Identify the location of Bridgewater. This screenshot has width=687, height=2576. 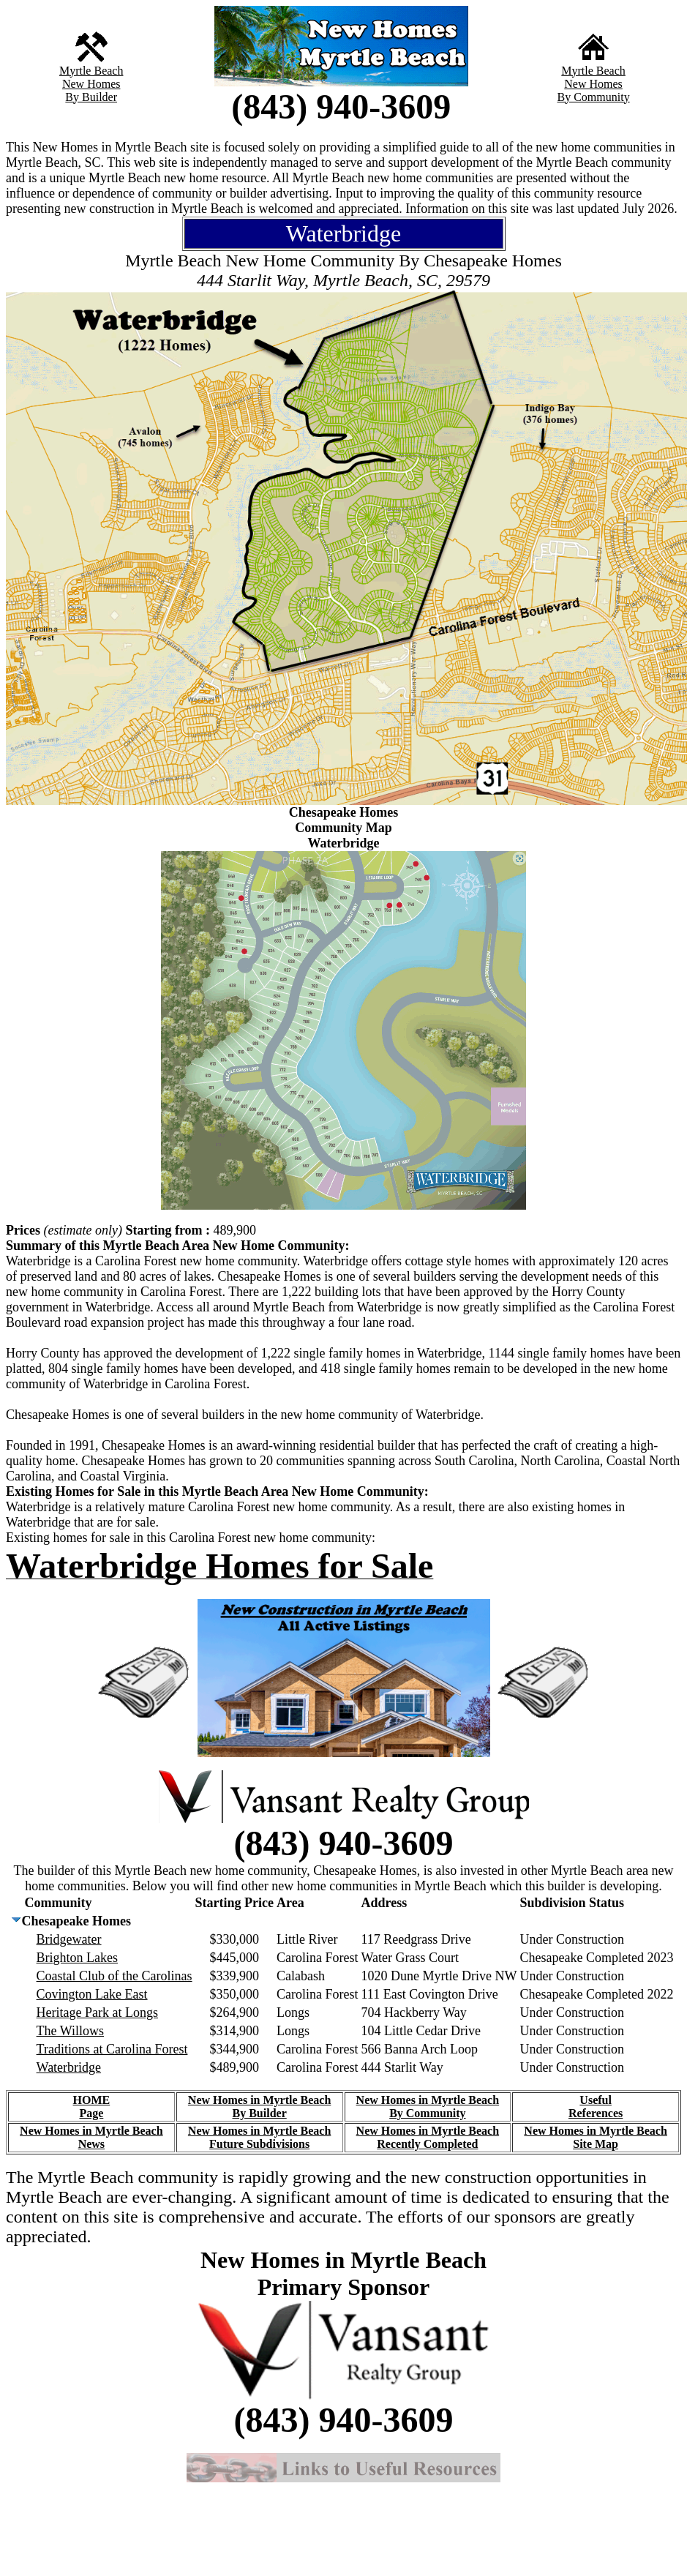
(69, 1939).